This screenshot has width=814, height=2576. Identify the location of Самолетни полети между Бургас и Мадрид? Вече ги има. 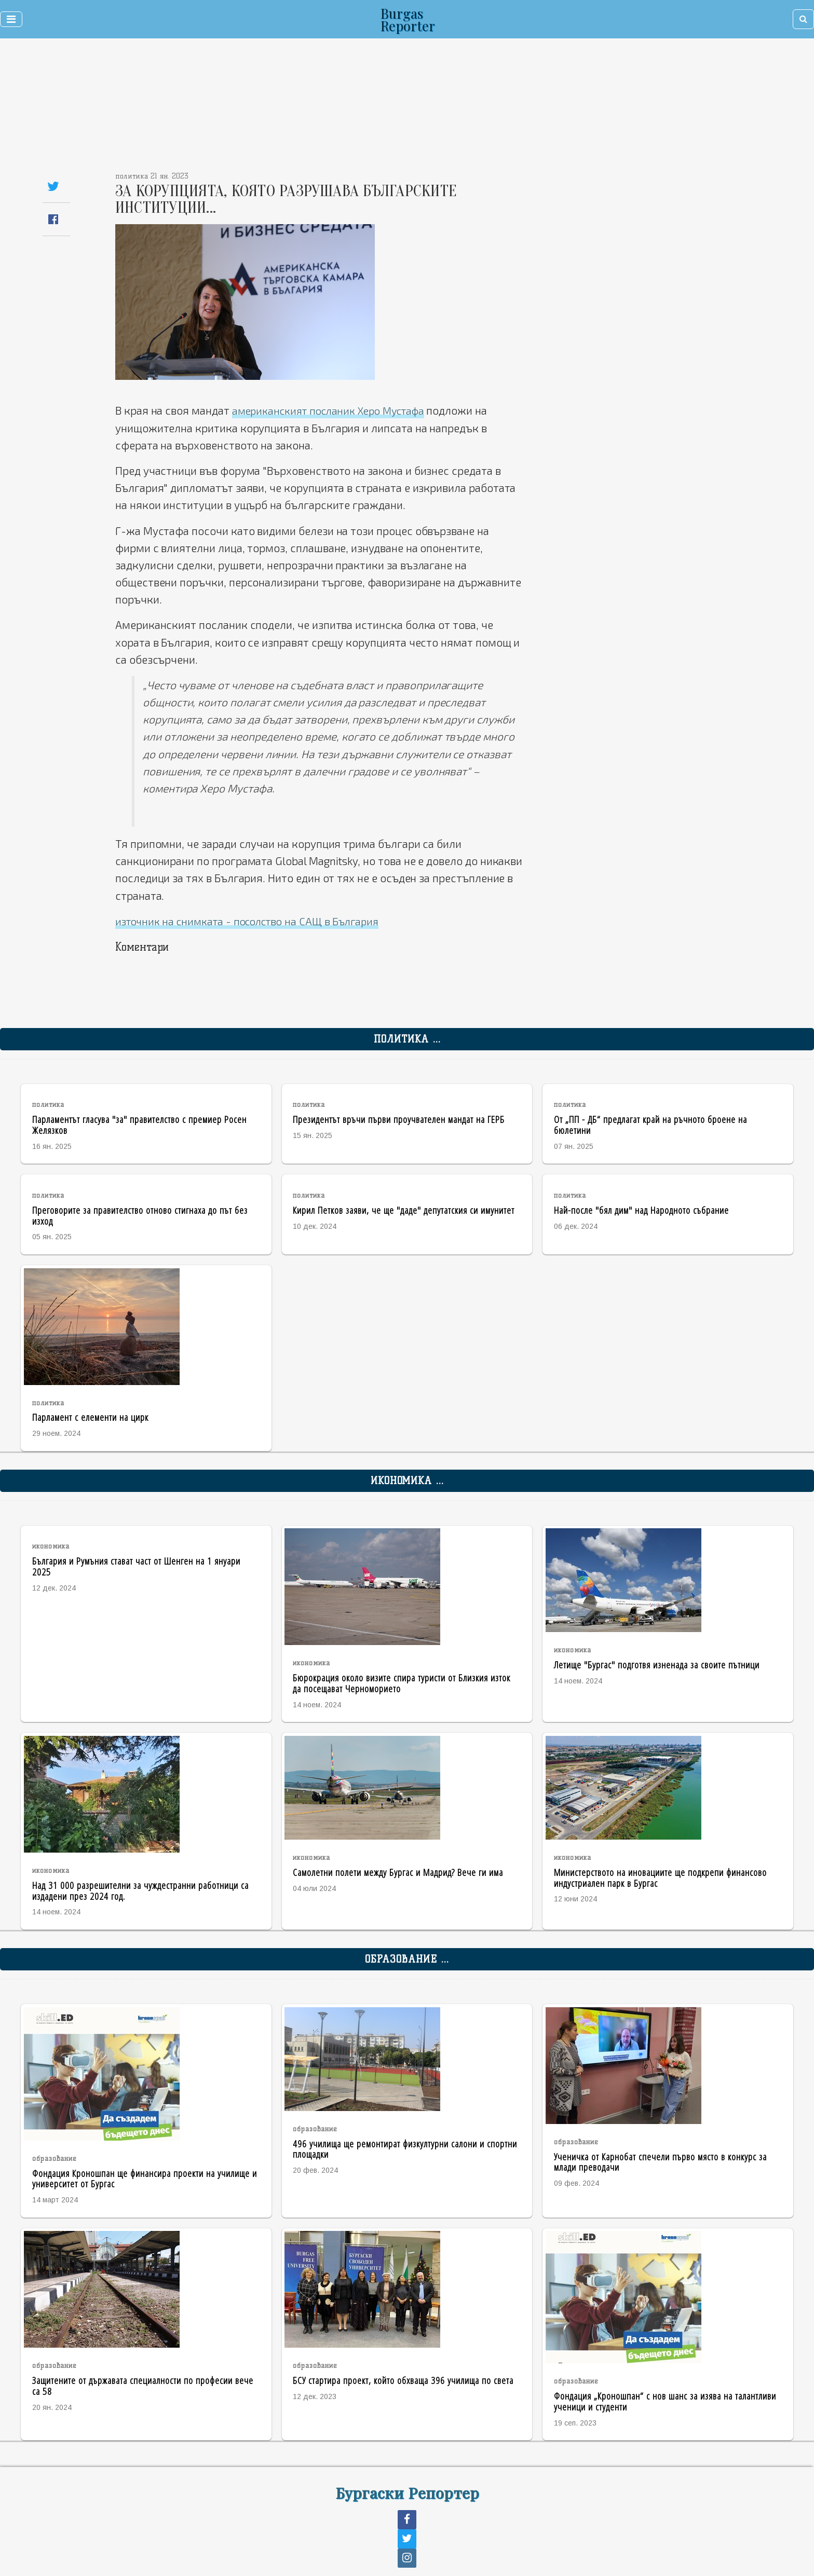
(398, 1872).